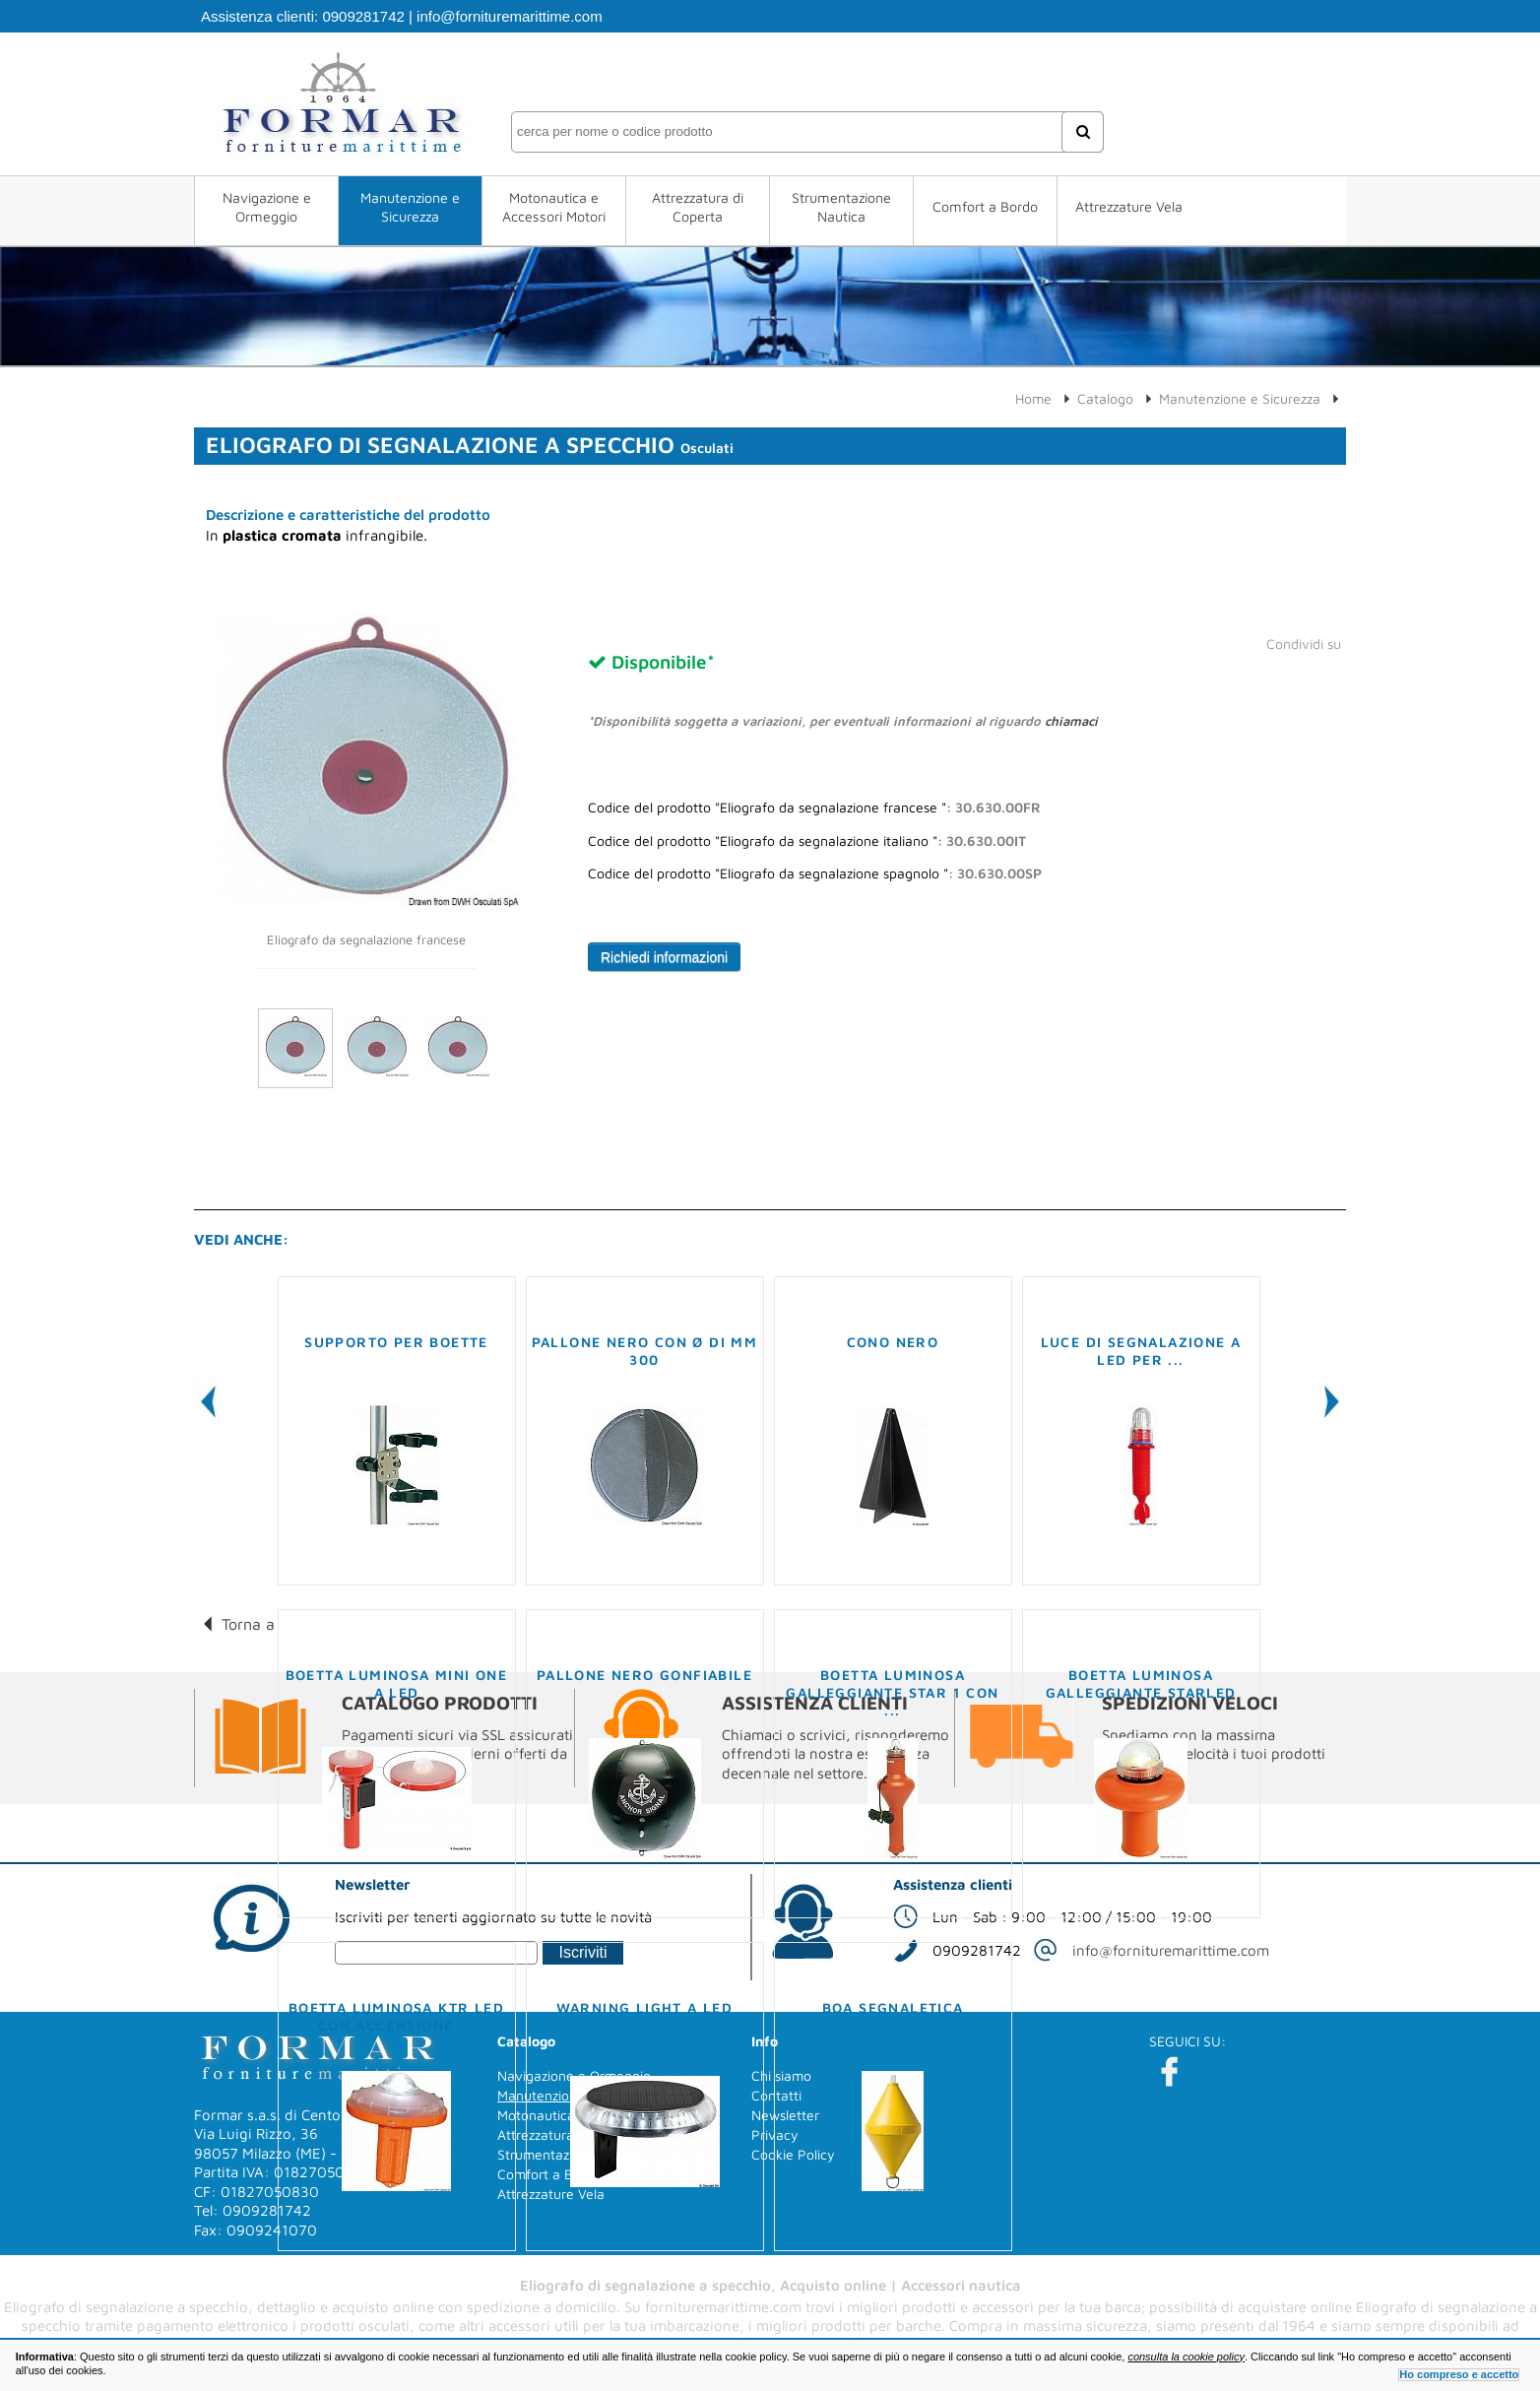 The height and width of the screenshot is (2391, 1540). I want to click on Boetta luminosa galleggiante Starled, so click(1141, 1683).